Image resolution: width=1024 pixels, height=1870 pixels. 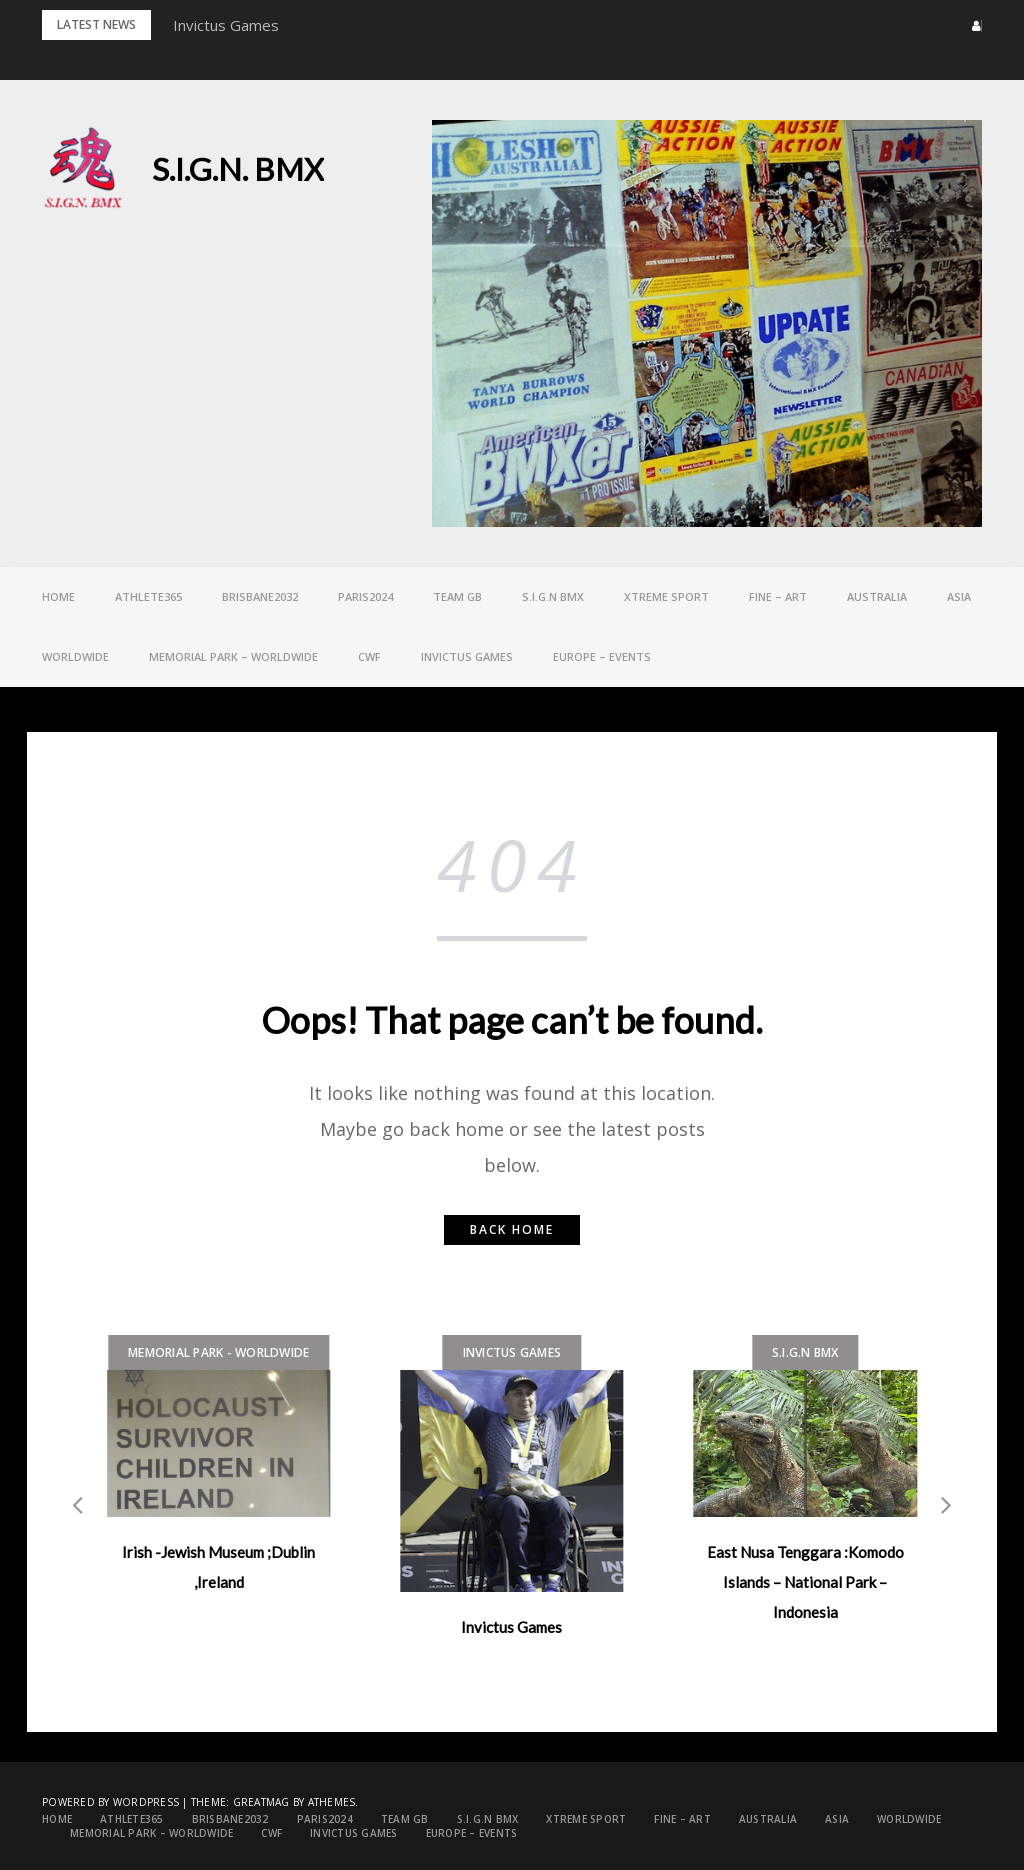 I want to click on ASIA, so click(x=959, y=596).